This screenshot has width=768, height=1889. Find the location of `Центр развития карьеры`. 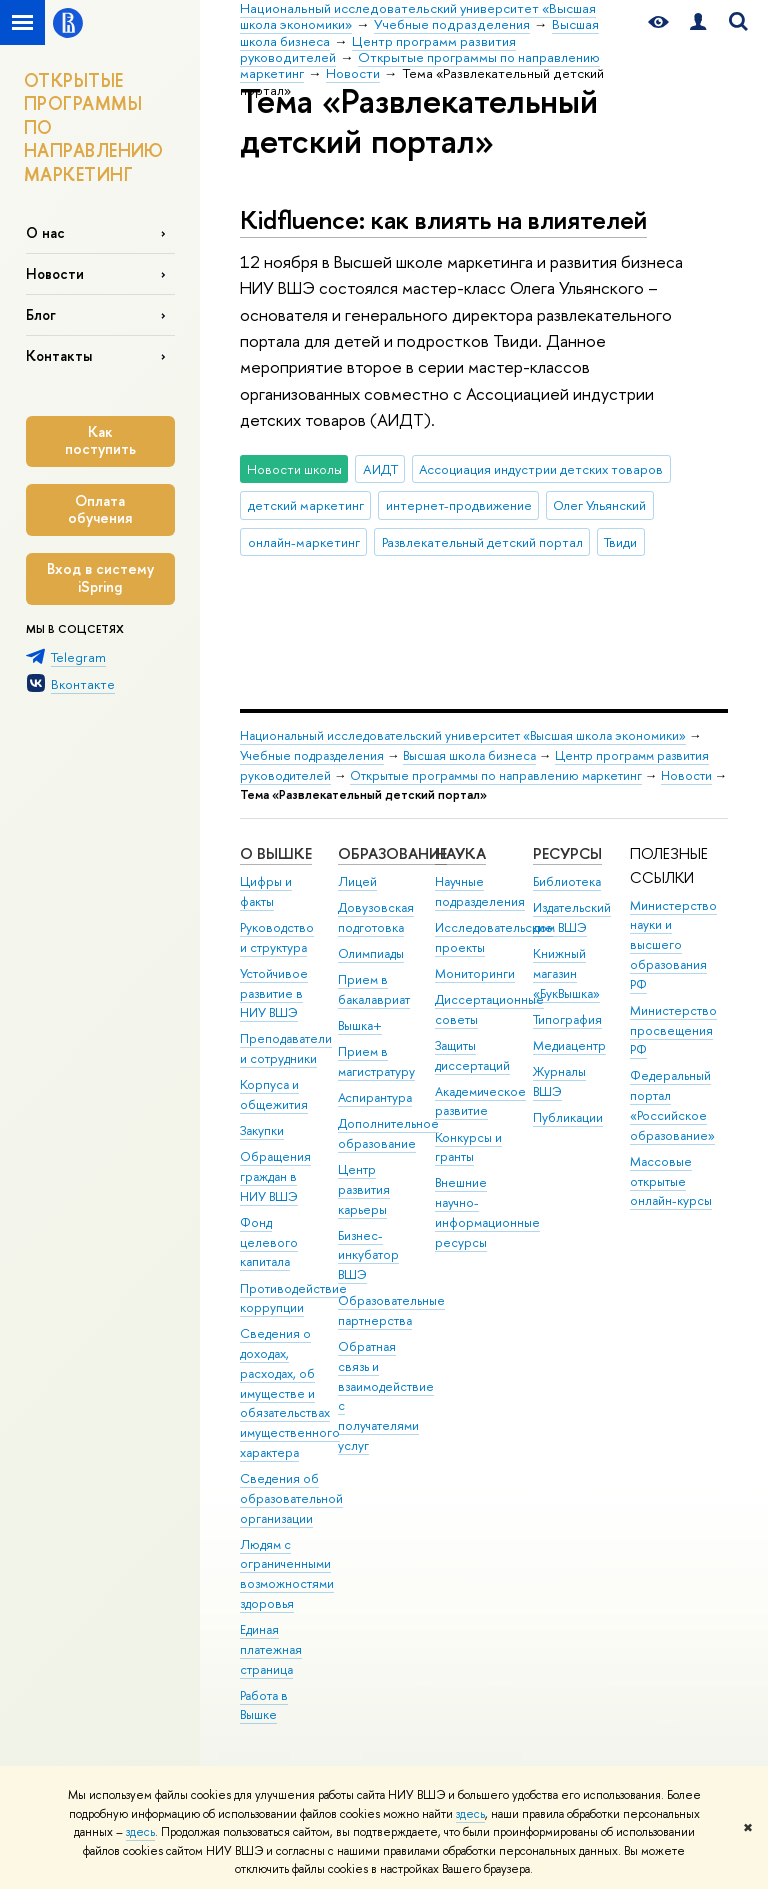

Центр развития карьеры is located at coordinates (364, 1189).